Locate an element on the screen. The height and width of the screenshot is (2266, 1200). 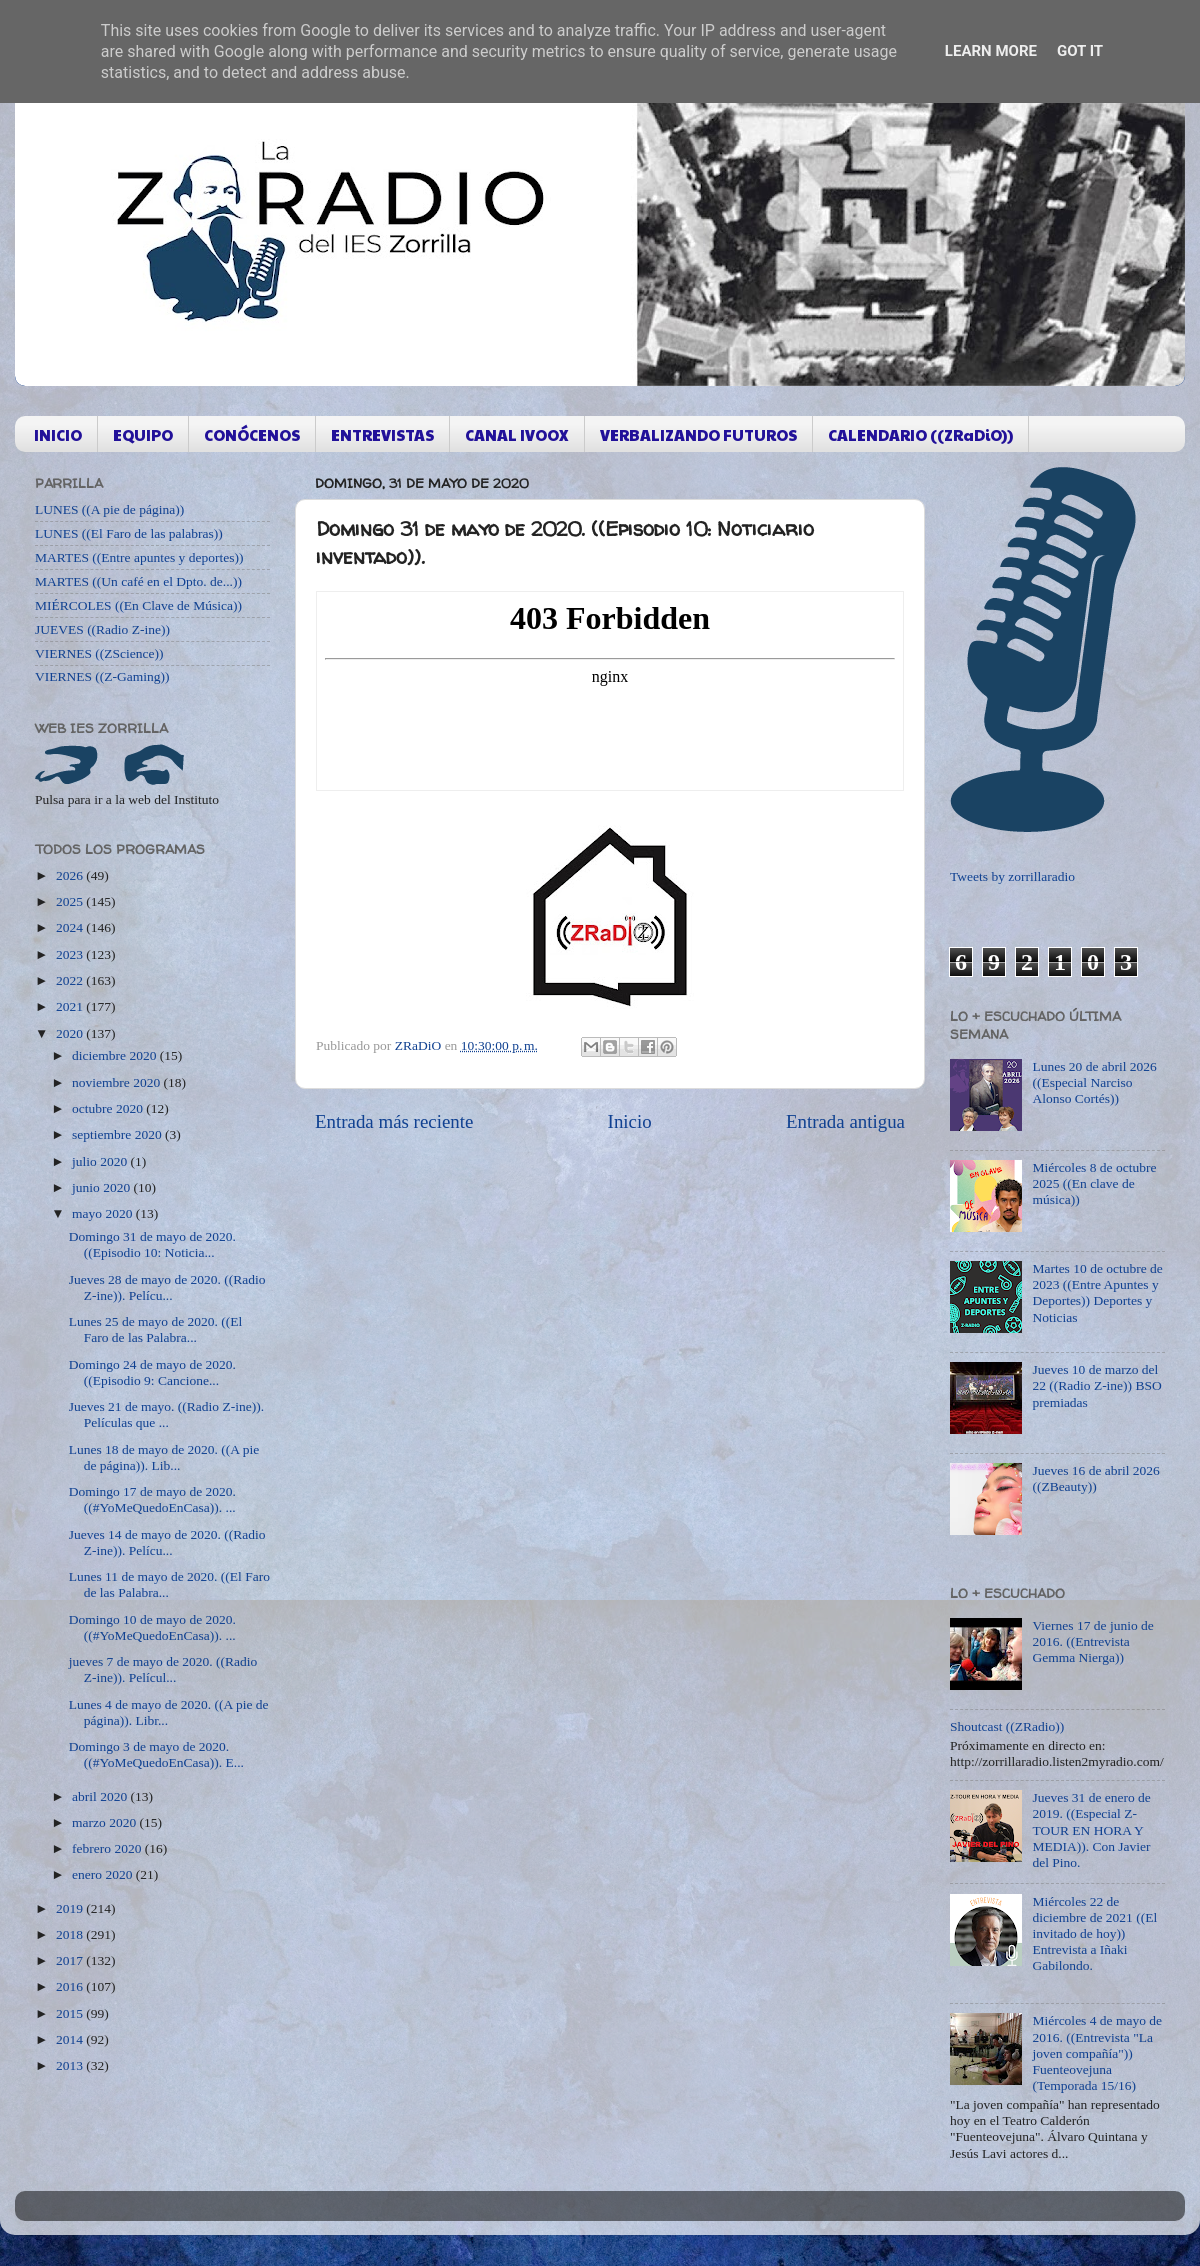
diciembre 2020 is located at coordinates (116, 1055).